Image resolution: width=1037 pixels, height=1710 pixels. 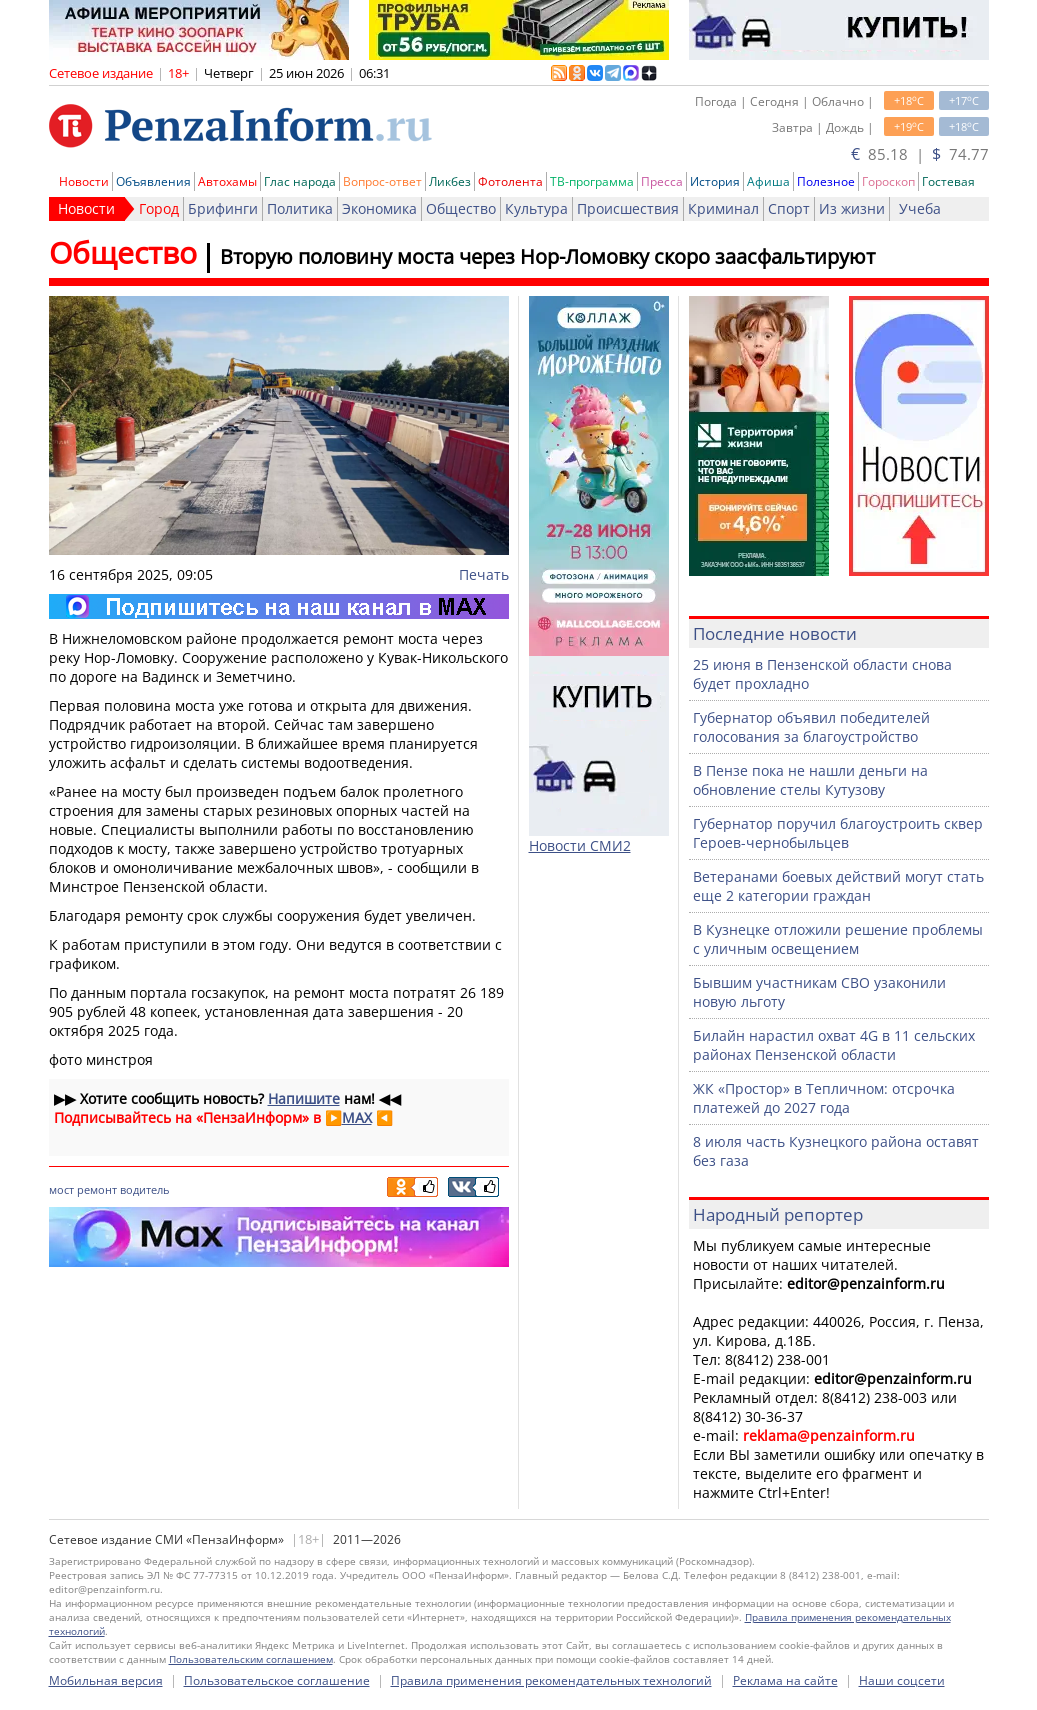 What do you see at coordinates (920, 154) in the screenshot?
I see `85.18 | 74.77` at bounding box center [920, 154].